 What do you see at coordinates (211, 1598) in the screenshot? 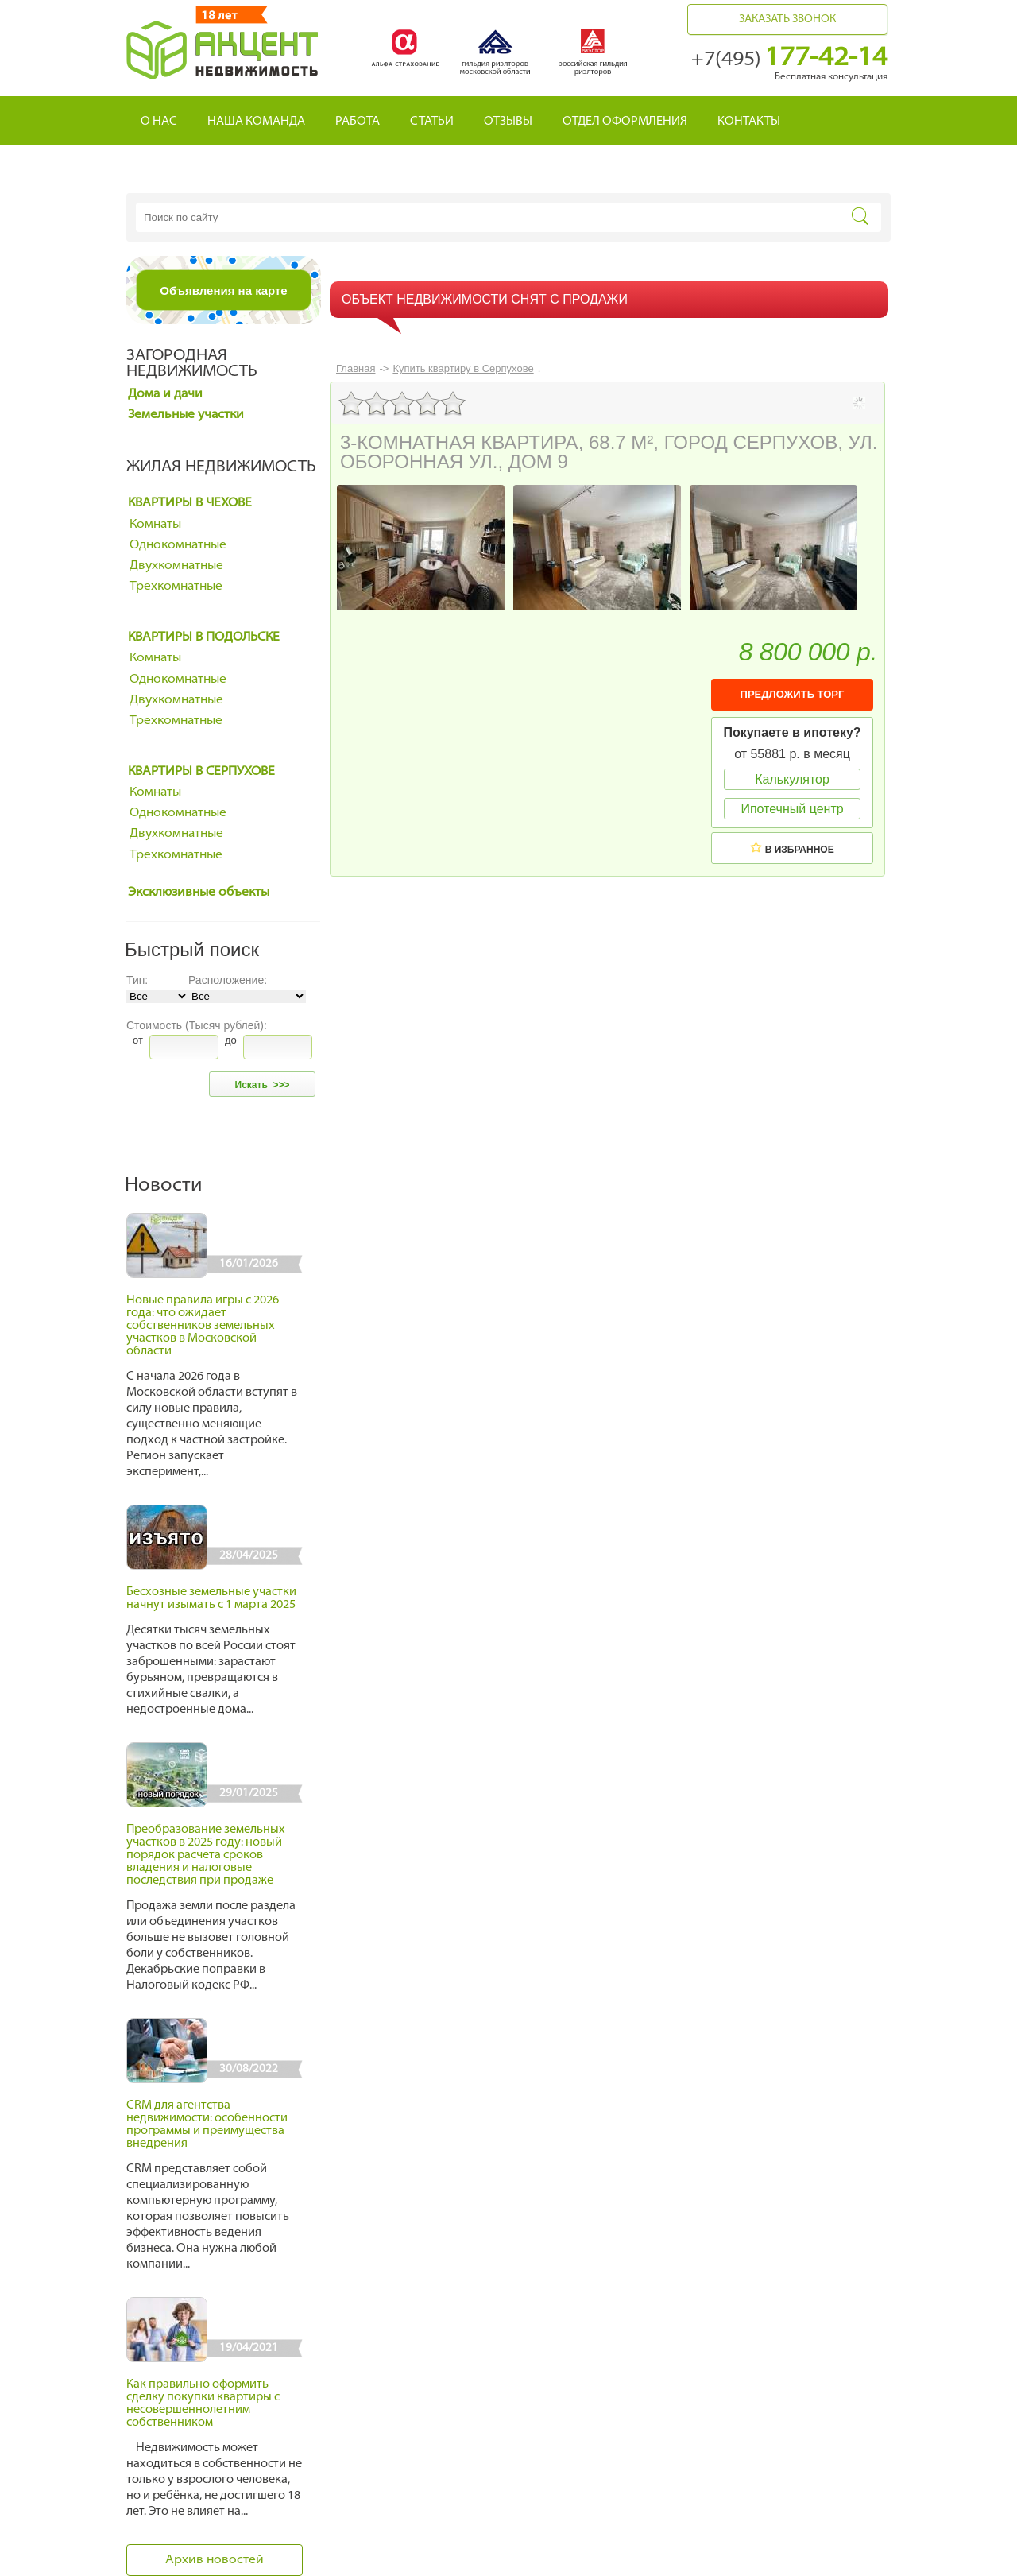
I see `Бесхозные земельные участки начнут изымать с 1 марта 2025` at bounding box center [211, 1598].